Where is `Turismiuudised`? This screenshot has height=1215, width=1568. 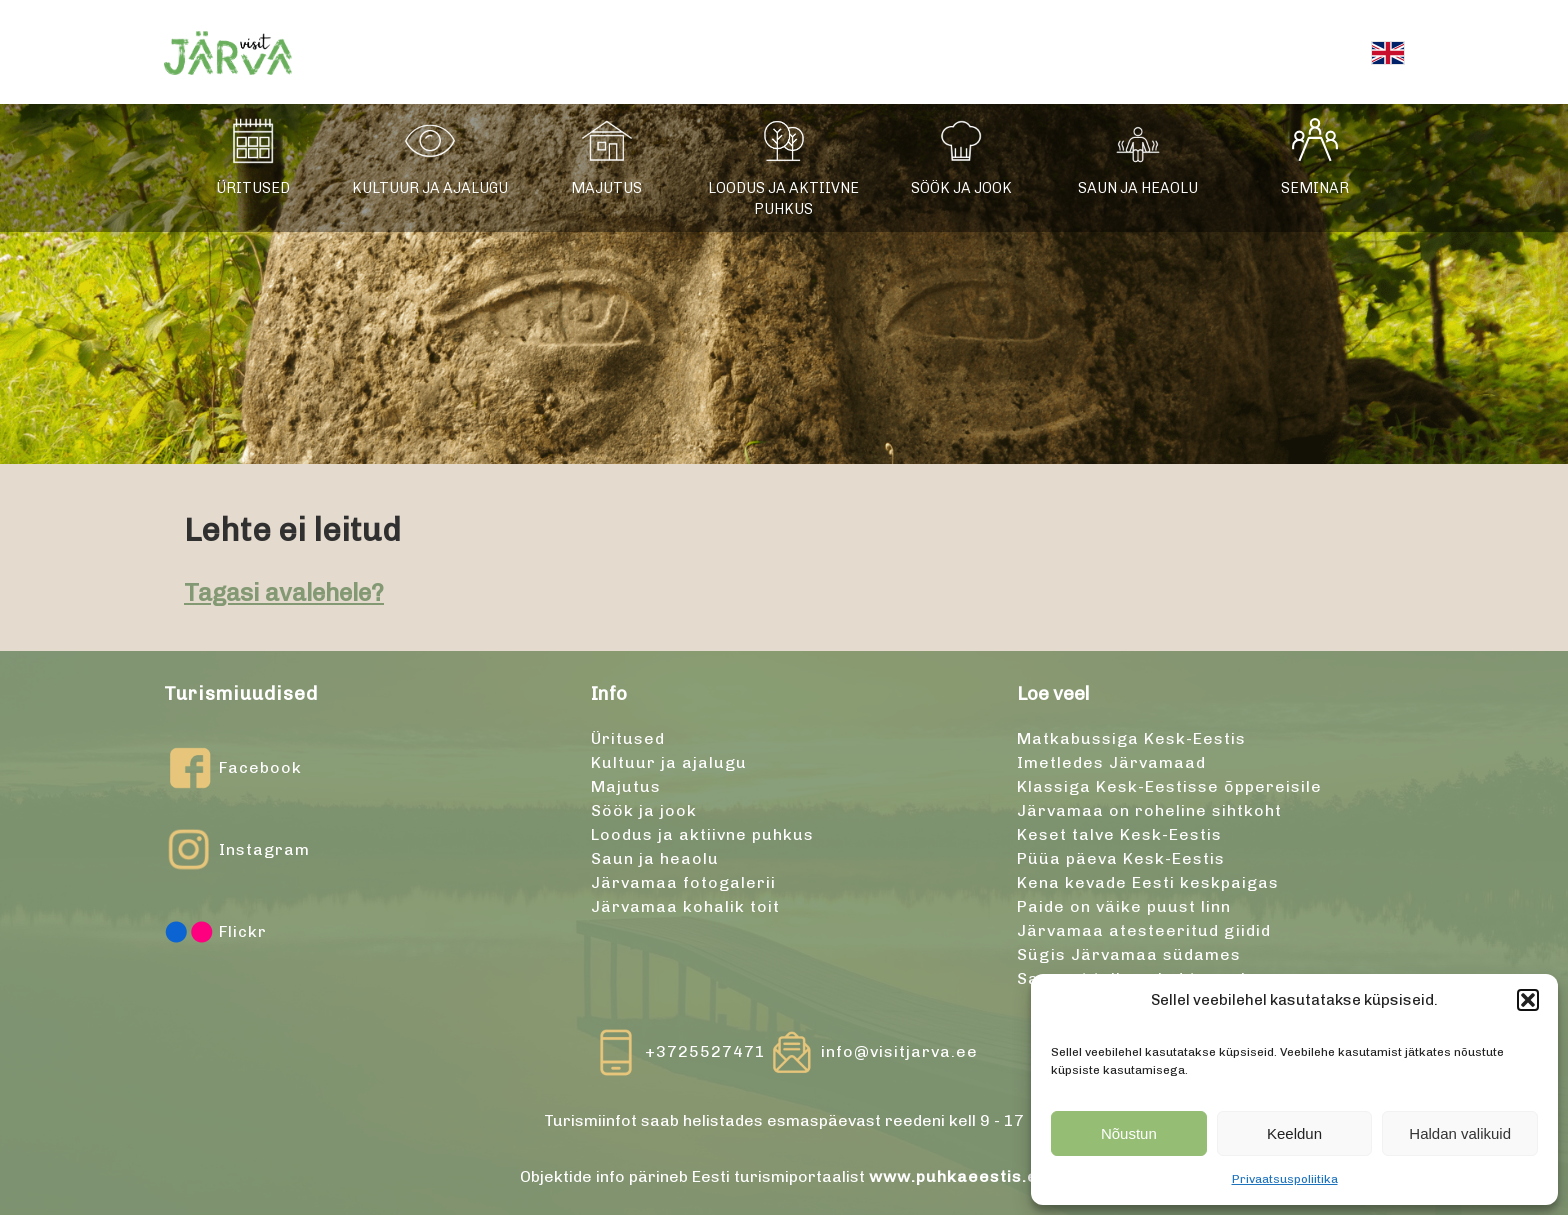
Turismiuudised is located at coordinates (241, 693).